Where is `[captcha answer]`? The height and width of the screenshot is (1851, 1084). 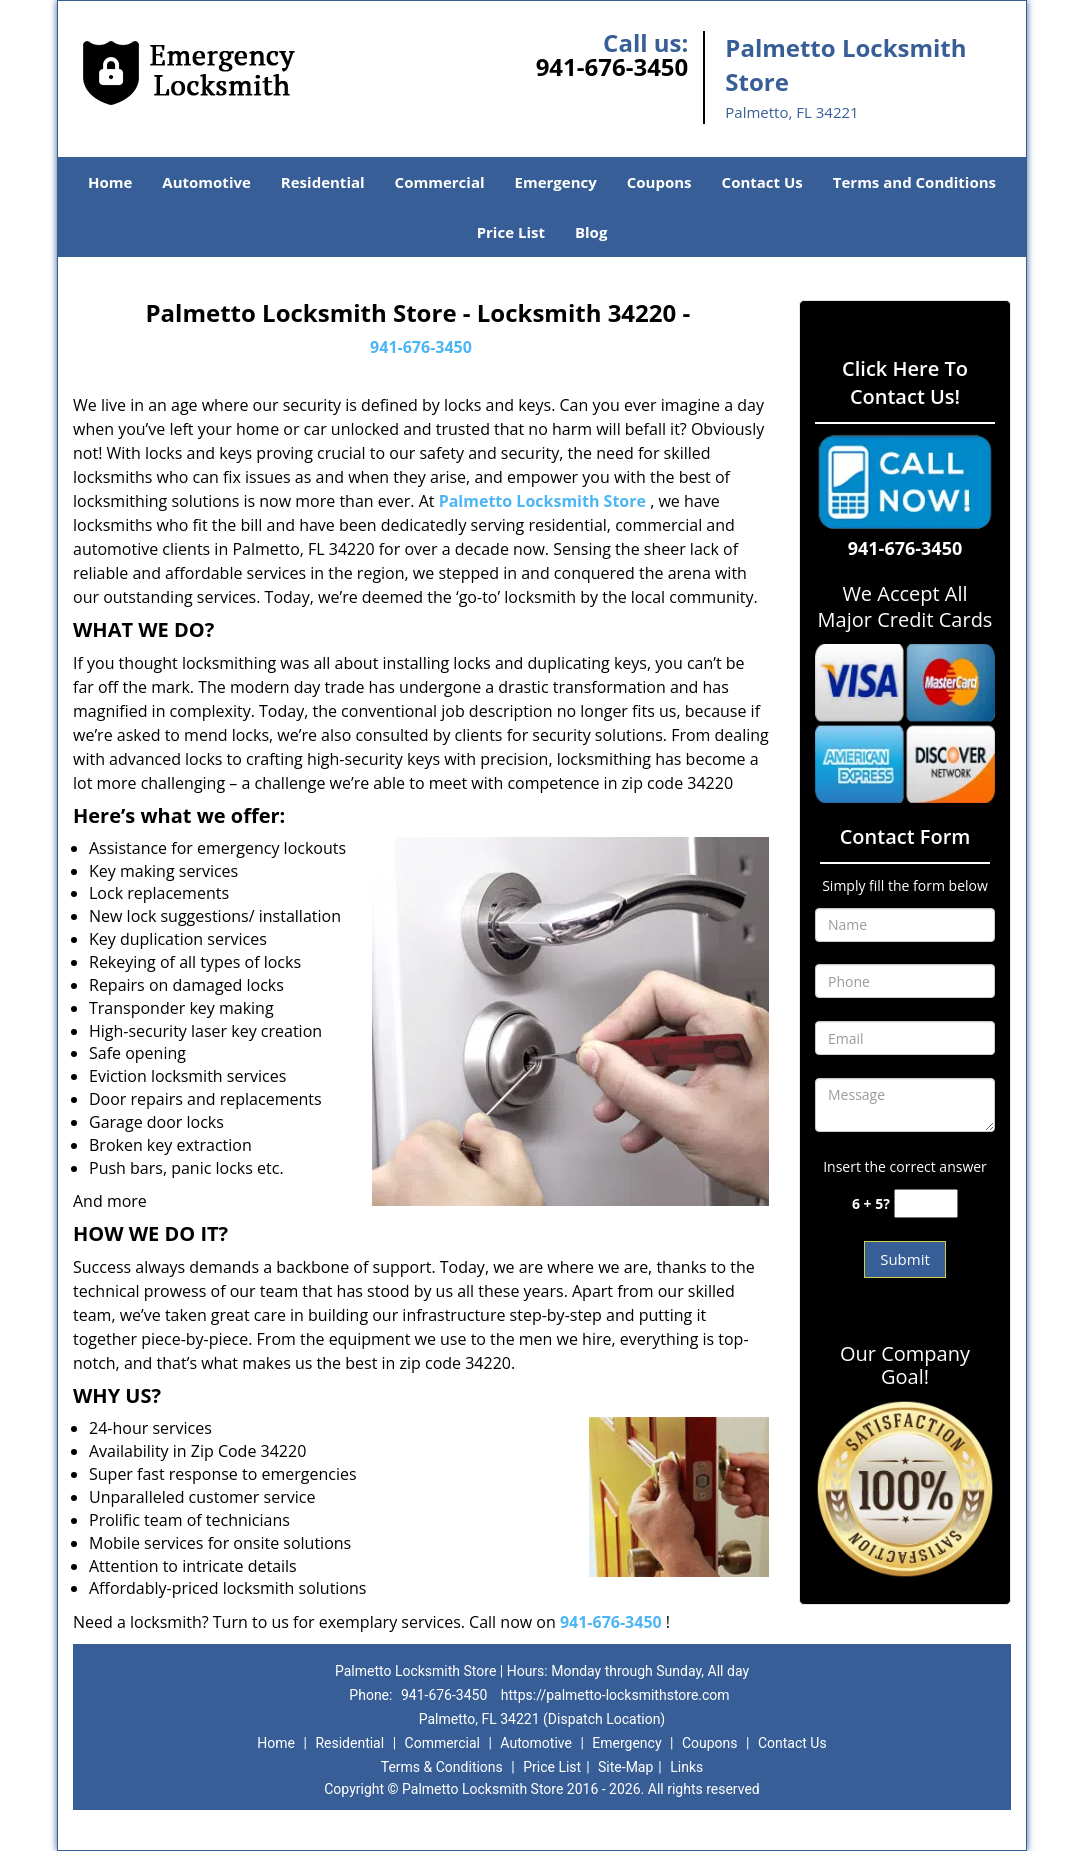 [captcha answer] is located at coordinates (926, 1203).